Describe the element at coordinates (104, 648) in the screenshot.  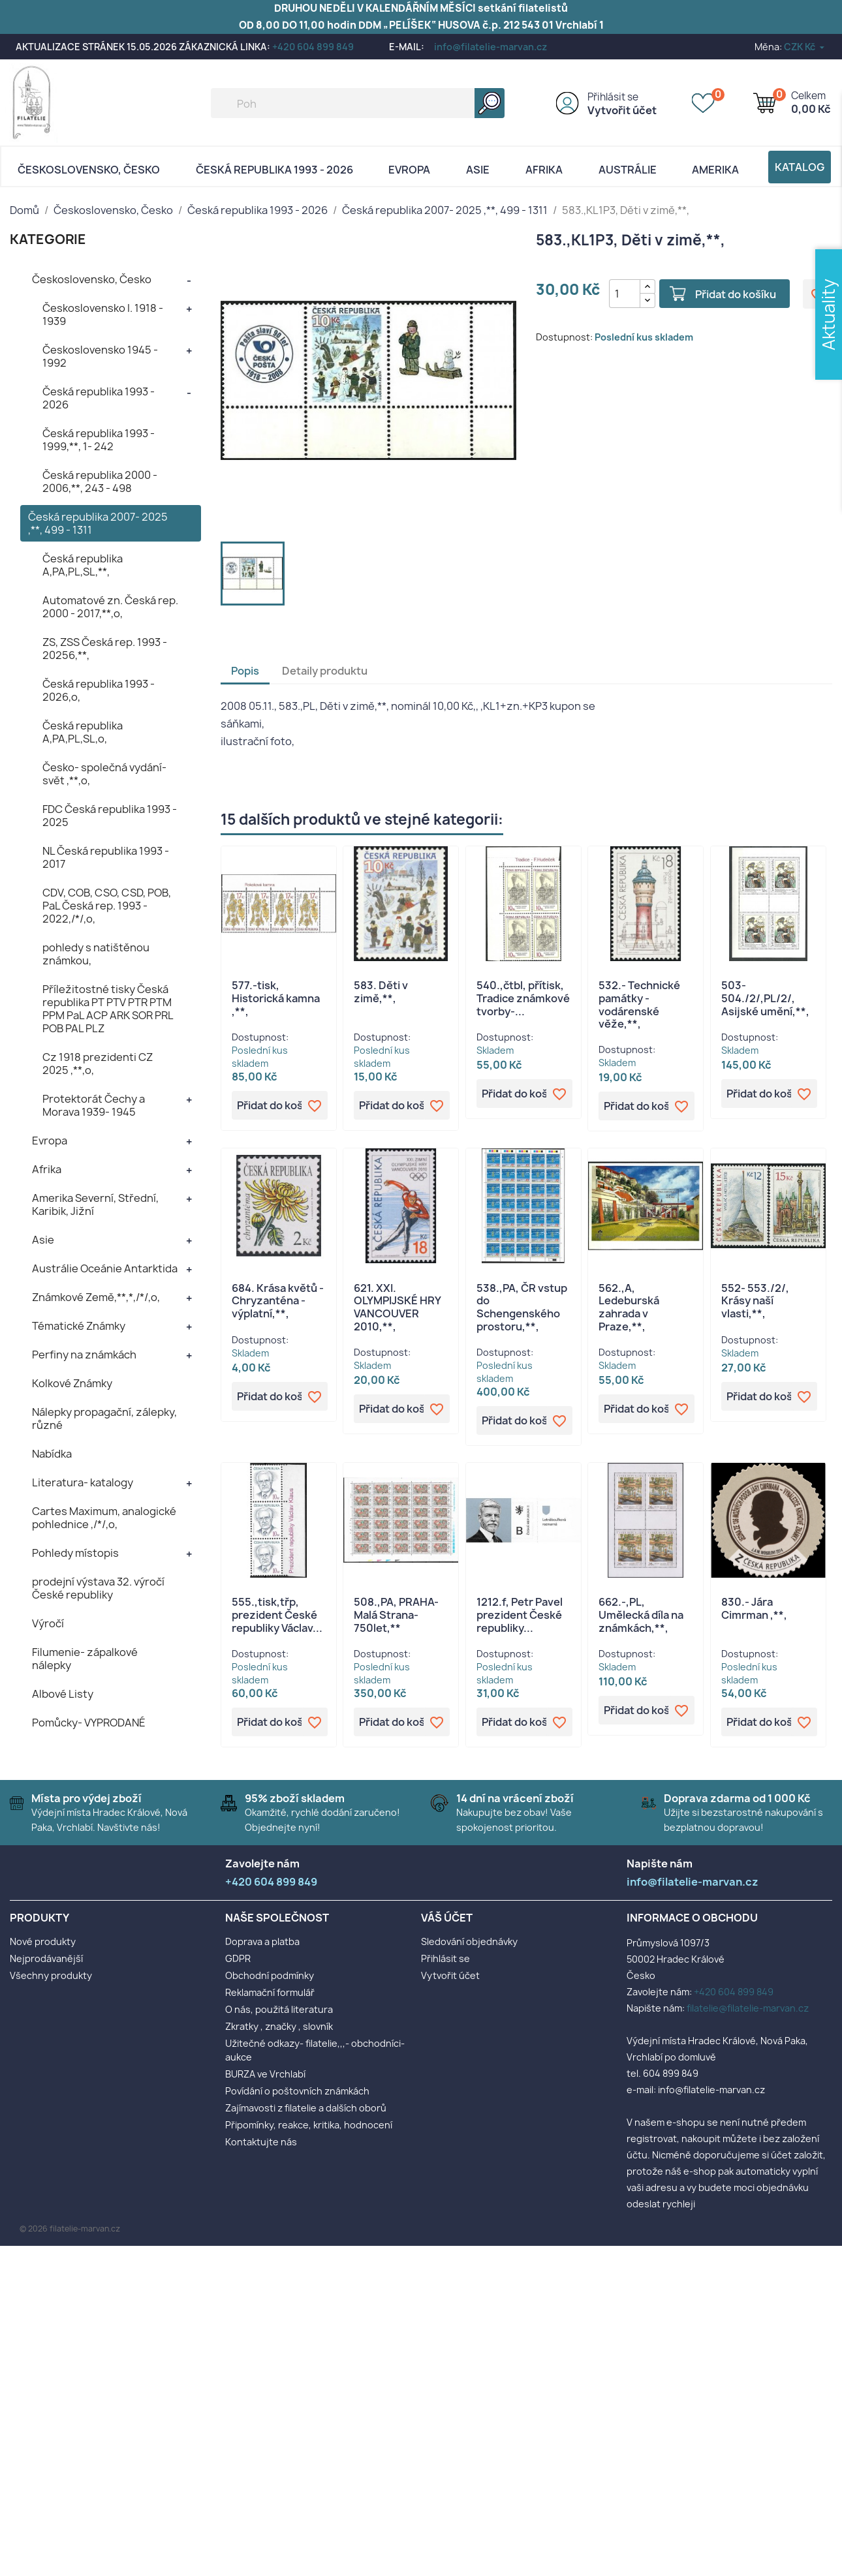
I see `ZS, ZSS Česká rep. 1993 - 20256,**,` at that location.